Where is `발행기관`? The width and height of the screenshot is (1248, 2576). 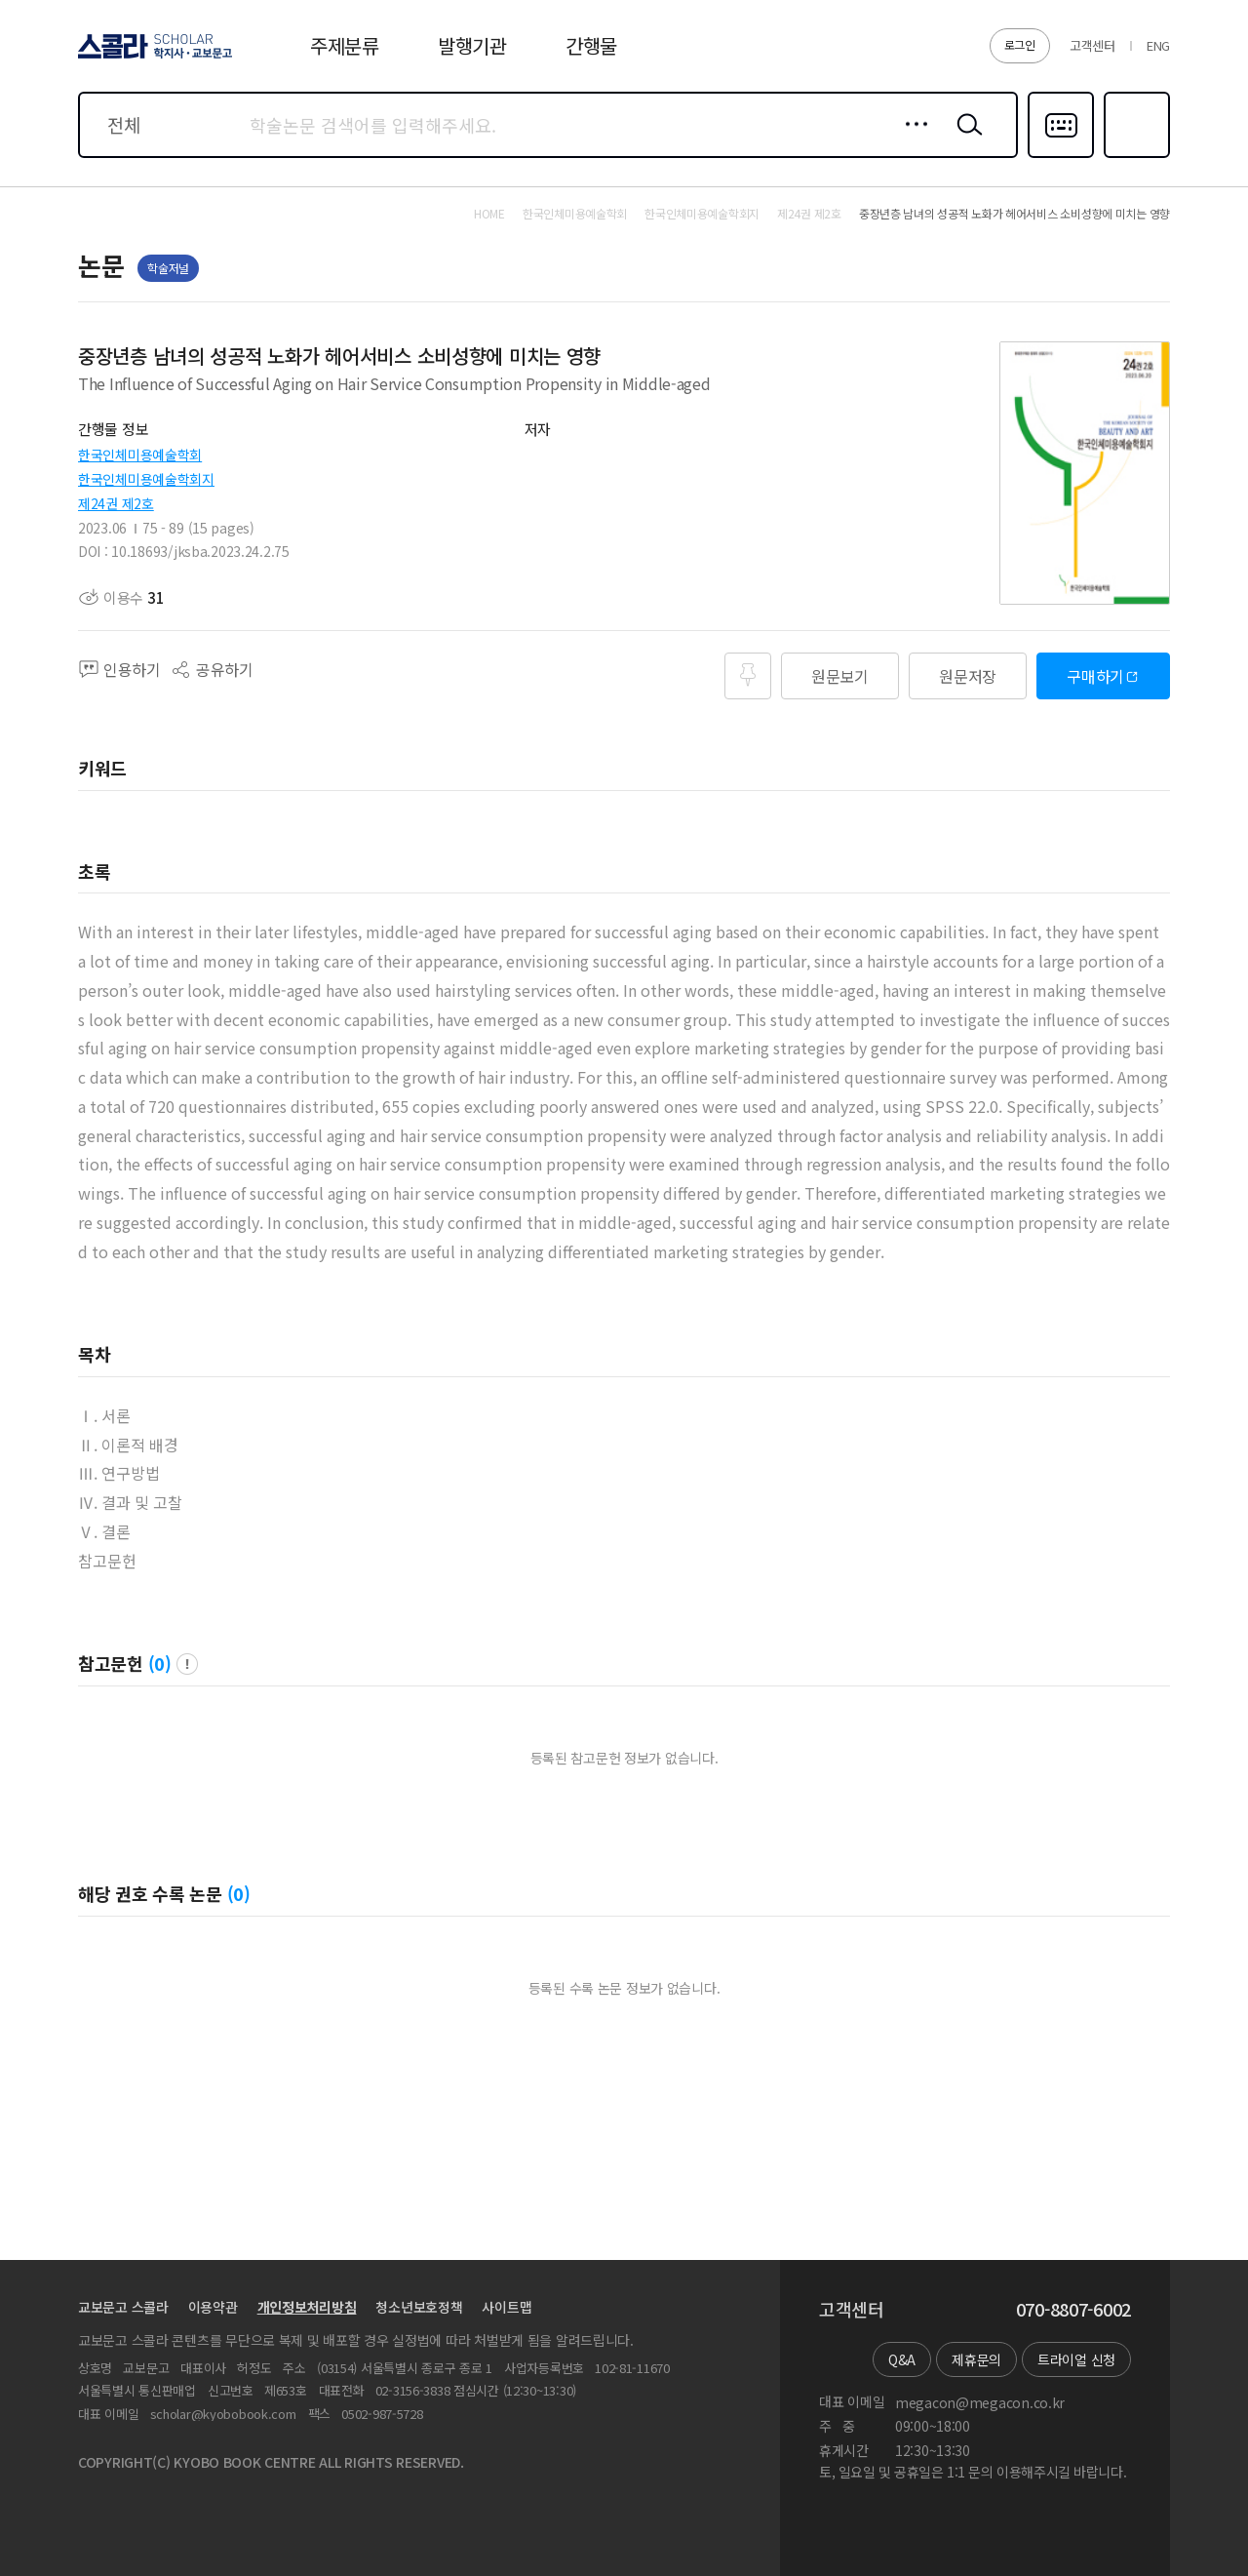 발행기관 is located at coordinates (472, 45).